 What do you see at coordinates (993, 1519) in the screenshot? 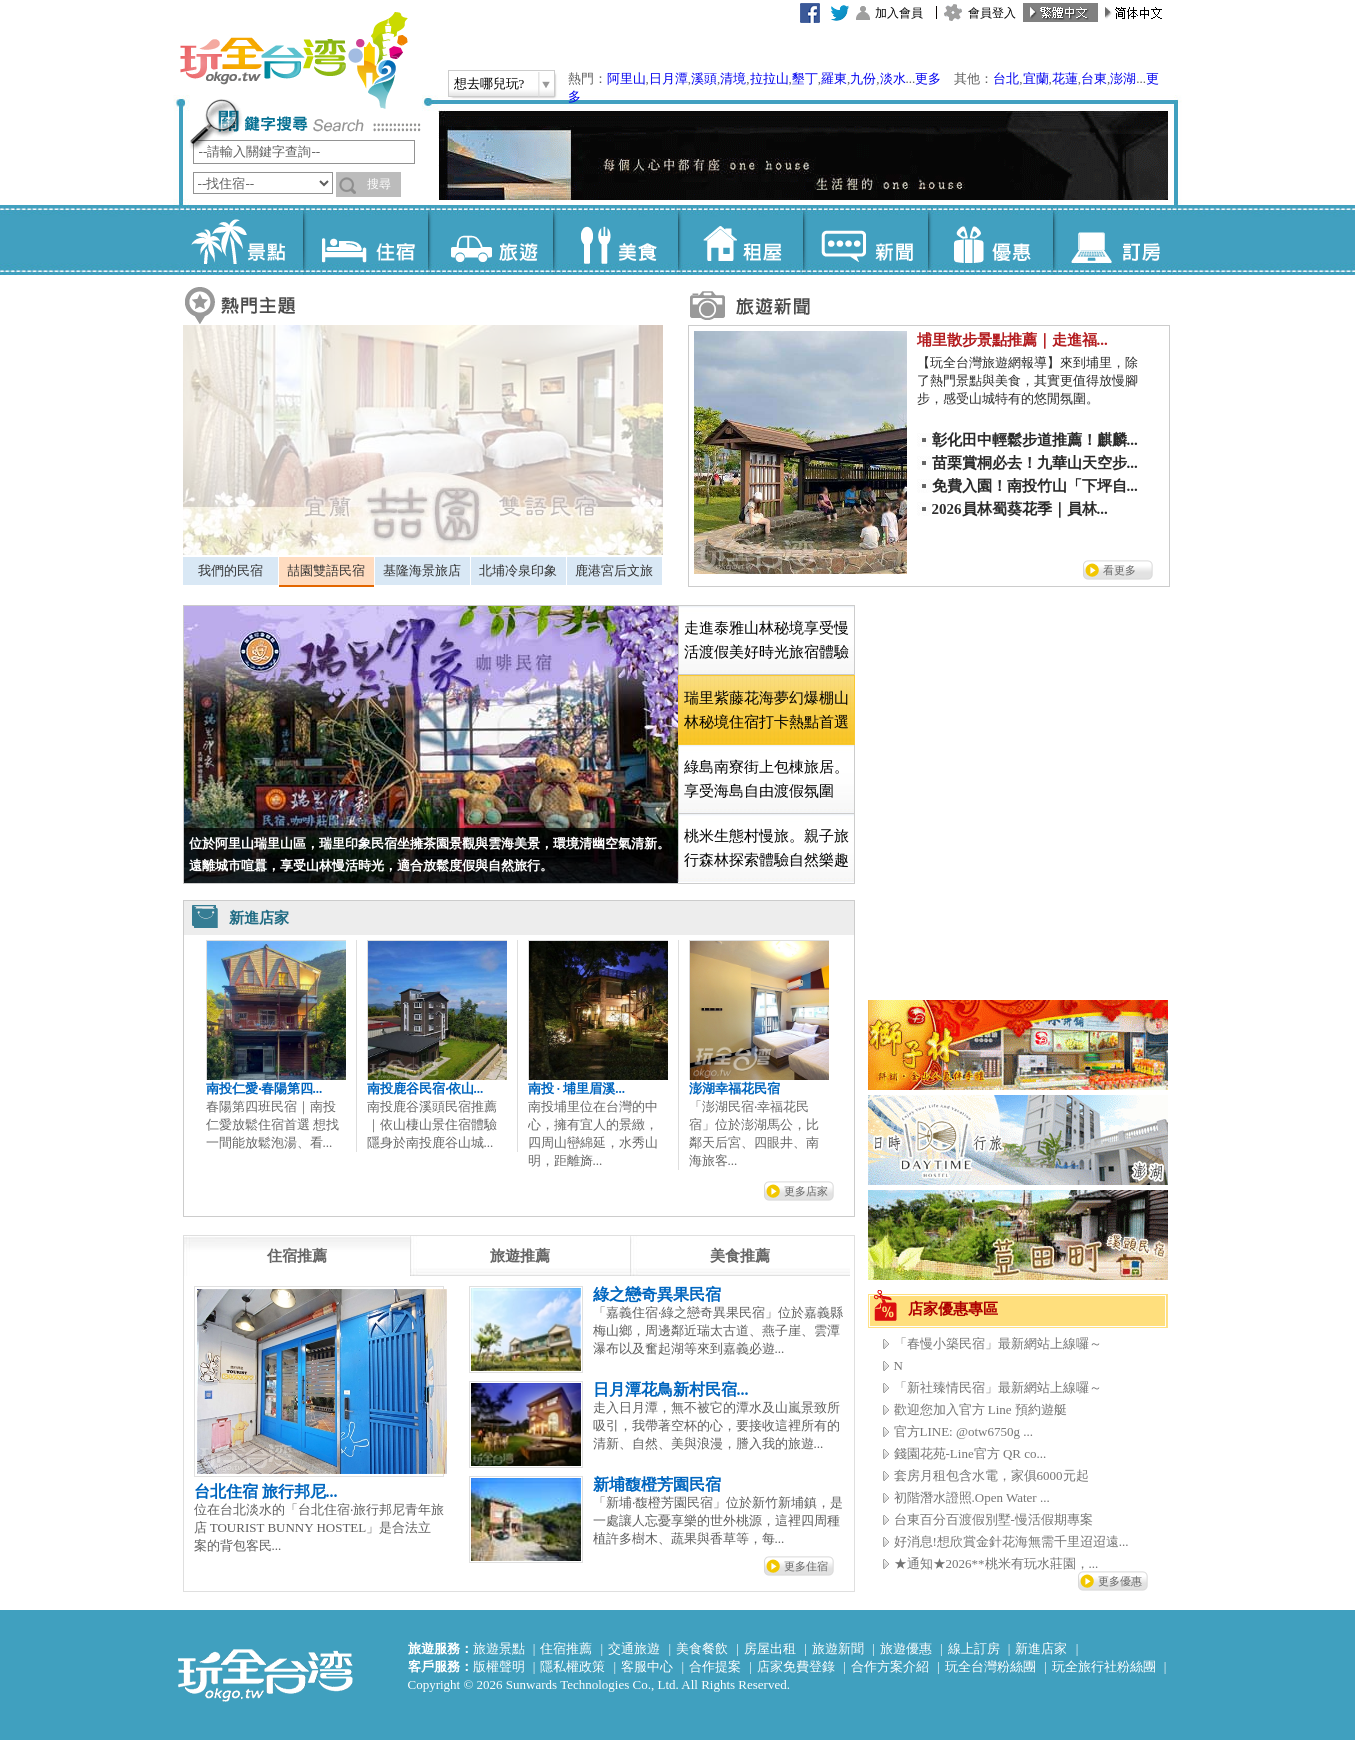
I see `台東百分百渡假別墅-慢活假期專案` at bounding box center [993, 1519].